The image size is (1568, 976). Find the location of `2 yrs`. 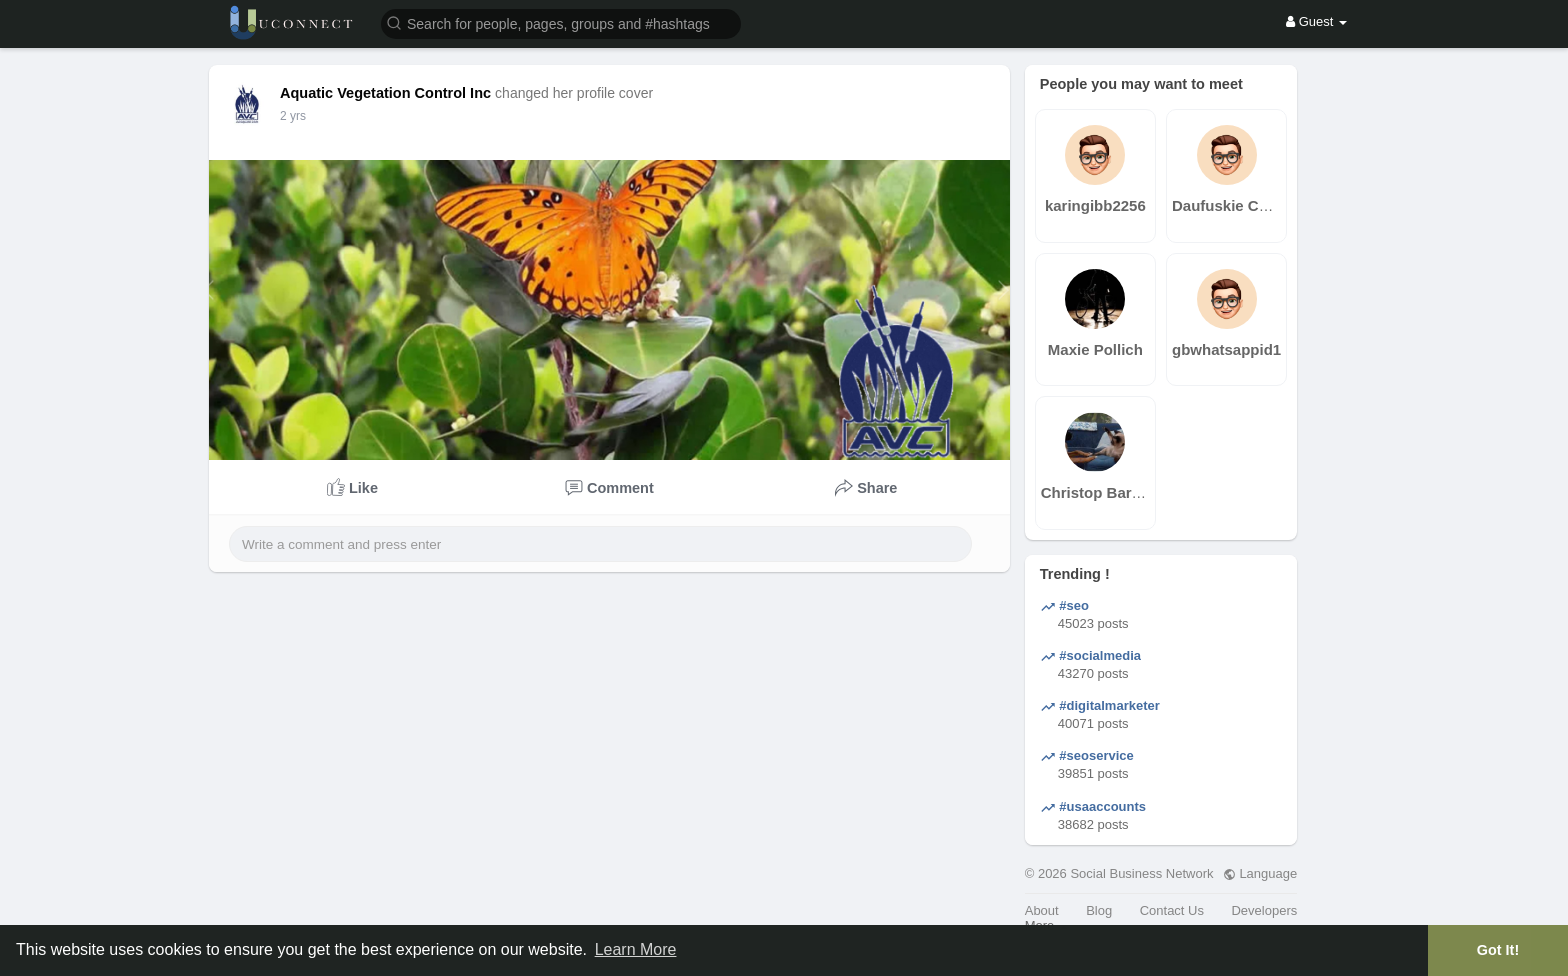

2 yrs is located at coordinates (293, 116).